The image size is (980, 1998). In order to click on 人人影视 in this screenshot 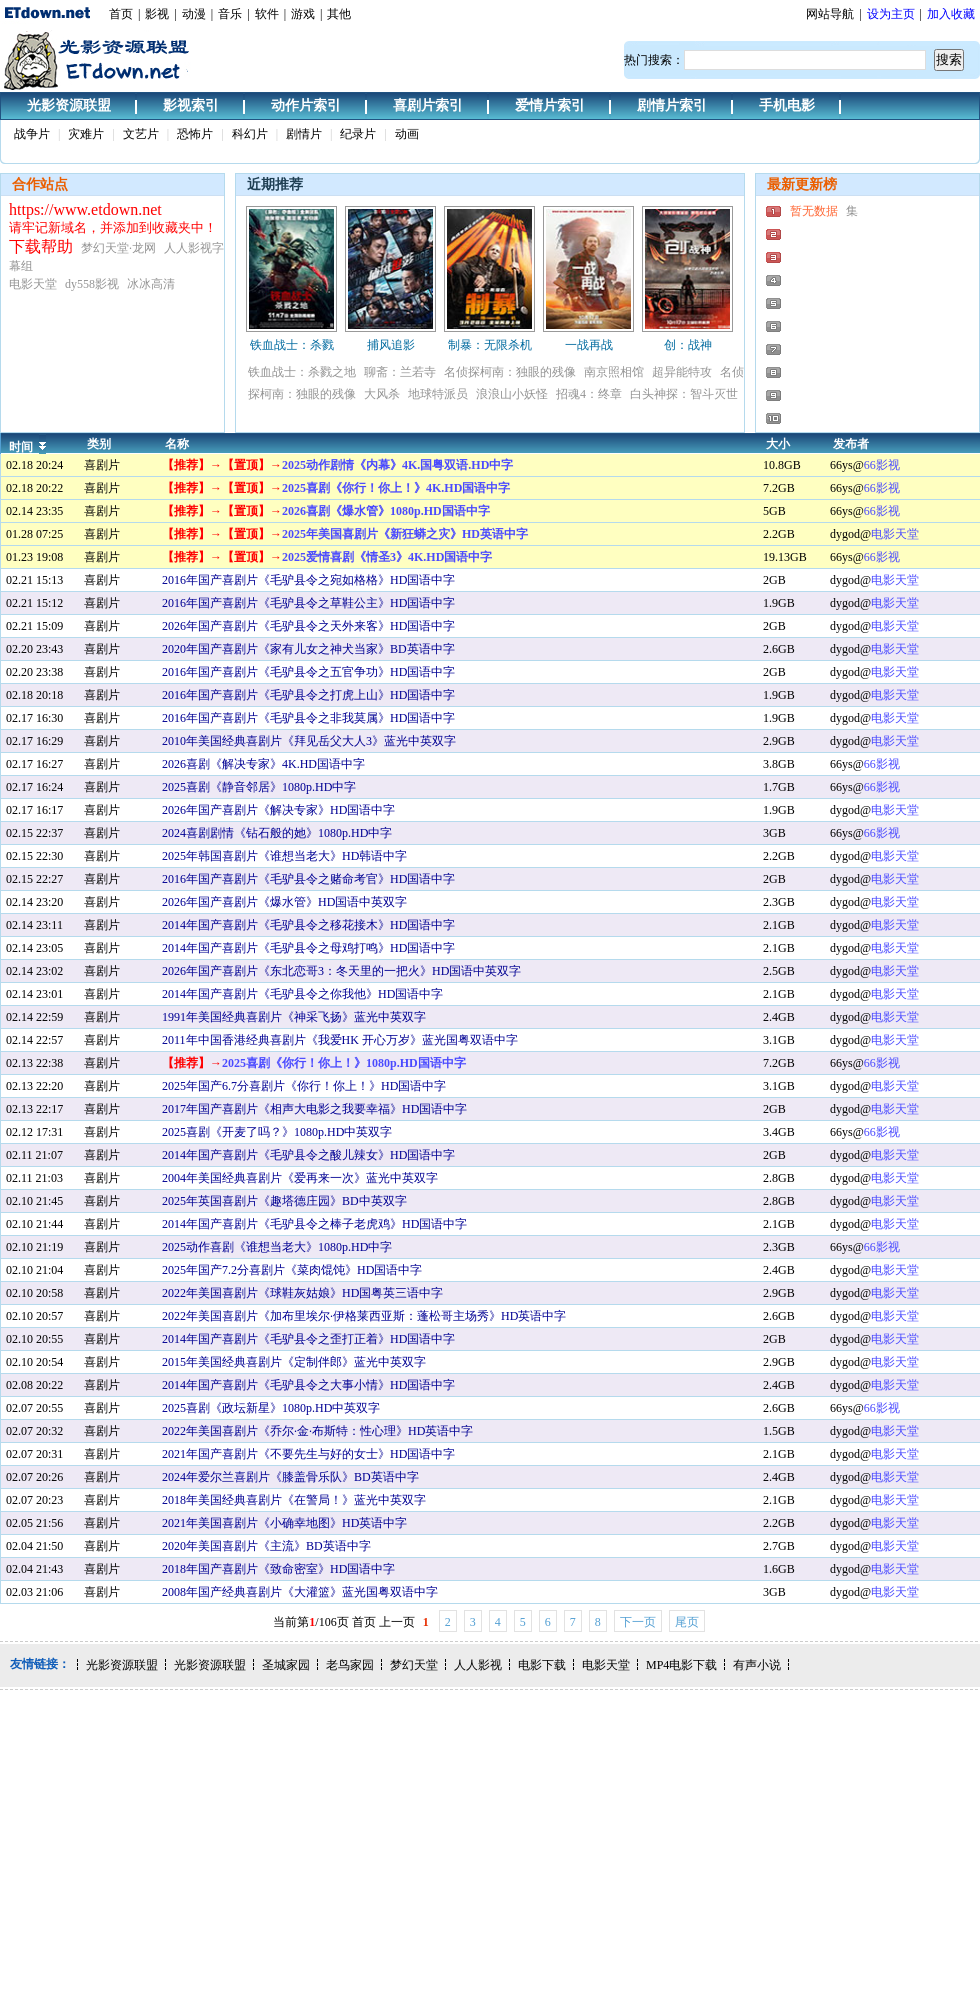, I will do `click(478, 1665)`.